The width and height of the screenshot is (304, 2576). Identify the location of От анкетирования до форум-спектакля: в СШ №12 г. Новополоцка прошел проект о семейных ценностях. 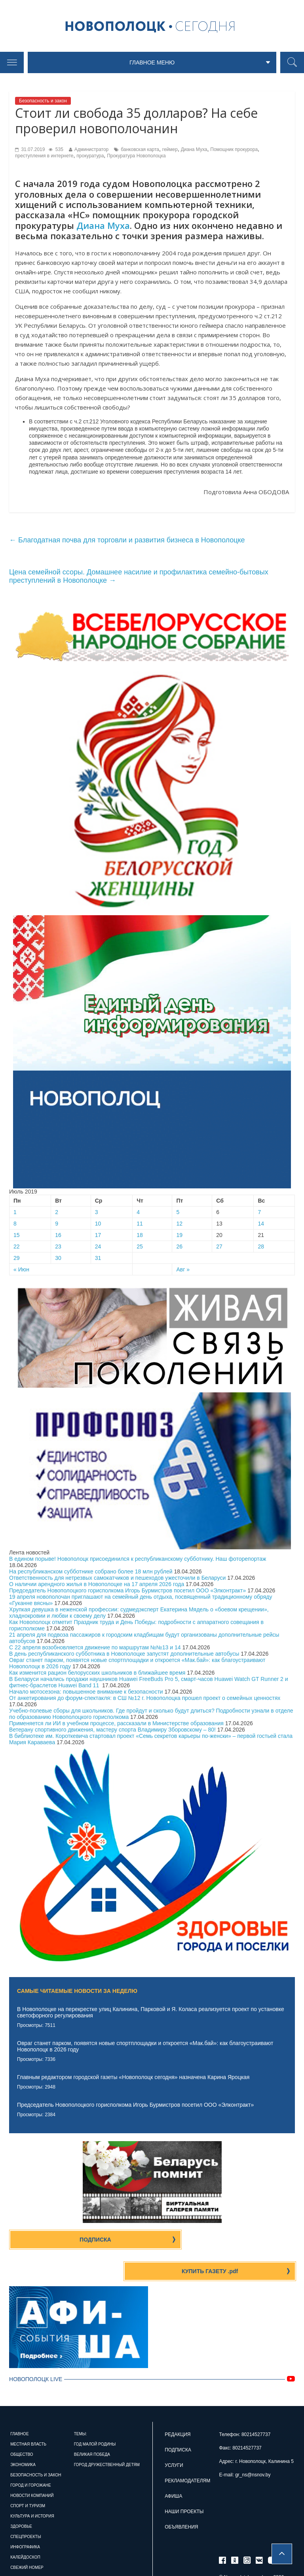
(144, 1700).